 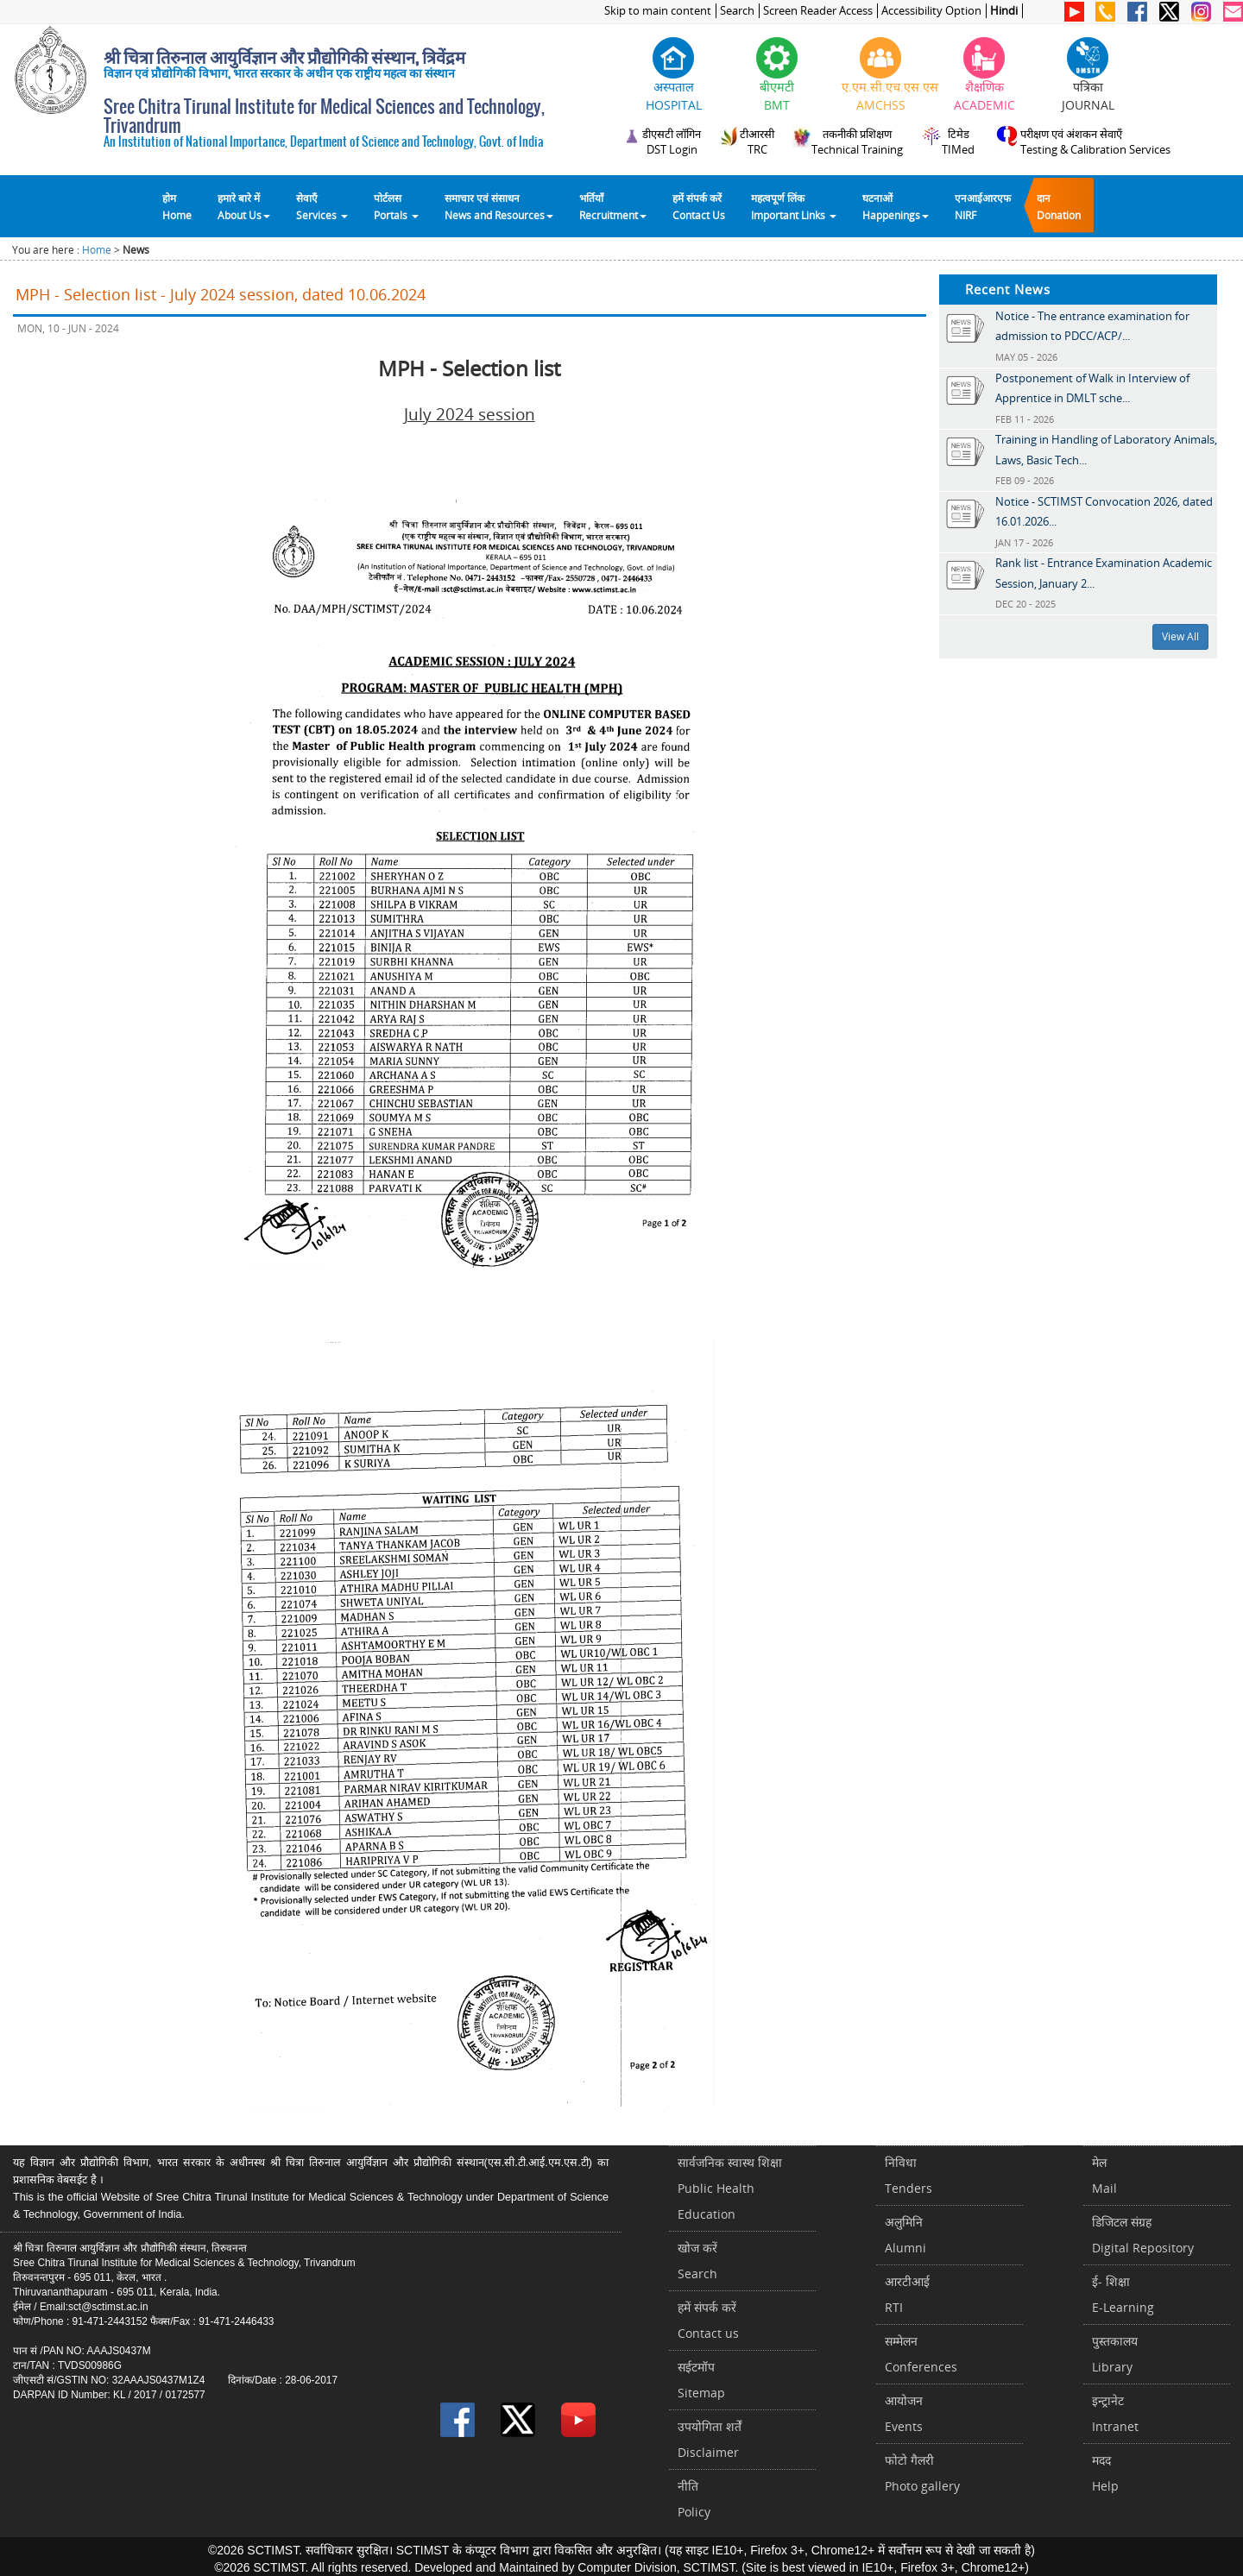 What do you see at coordinates (931, 10) in the screenshot?
I see `Accessibility Option` at bounding box center [931, 10].